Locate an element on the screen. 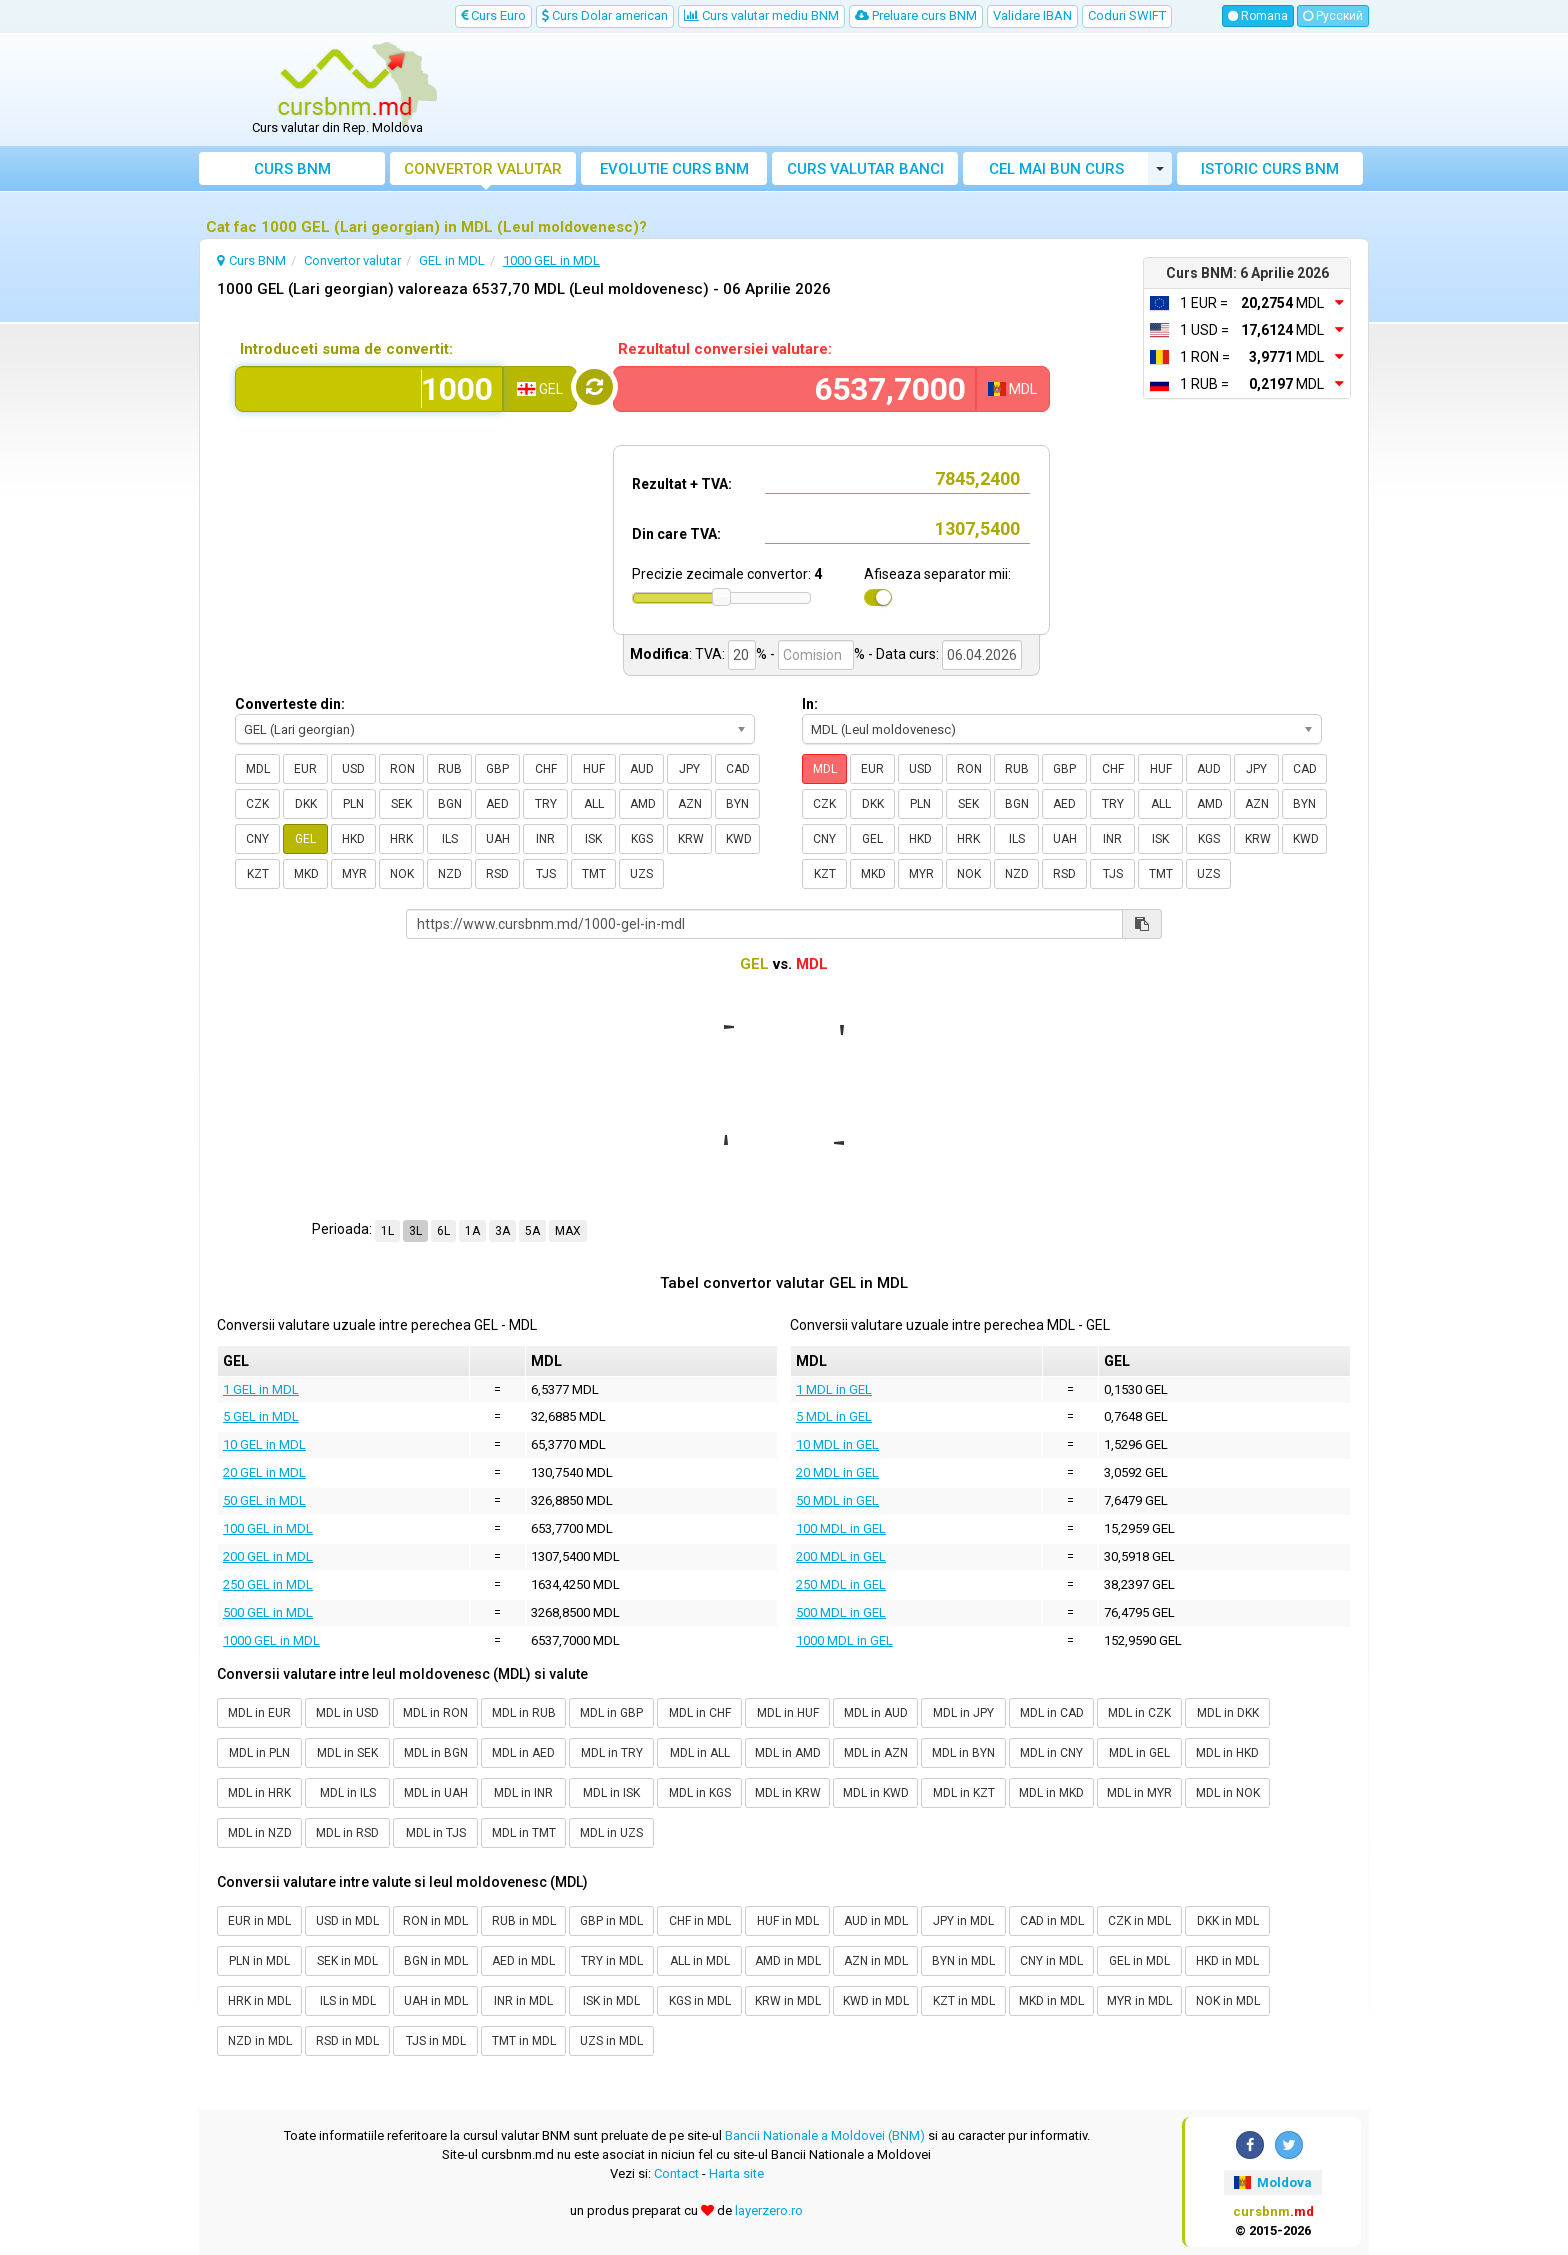  RUB is located at coordinates (450, 769).